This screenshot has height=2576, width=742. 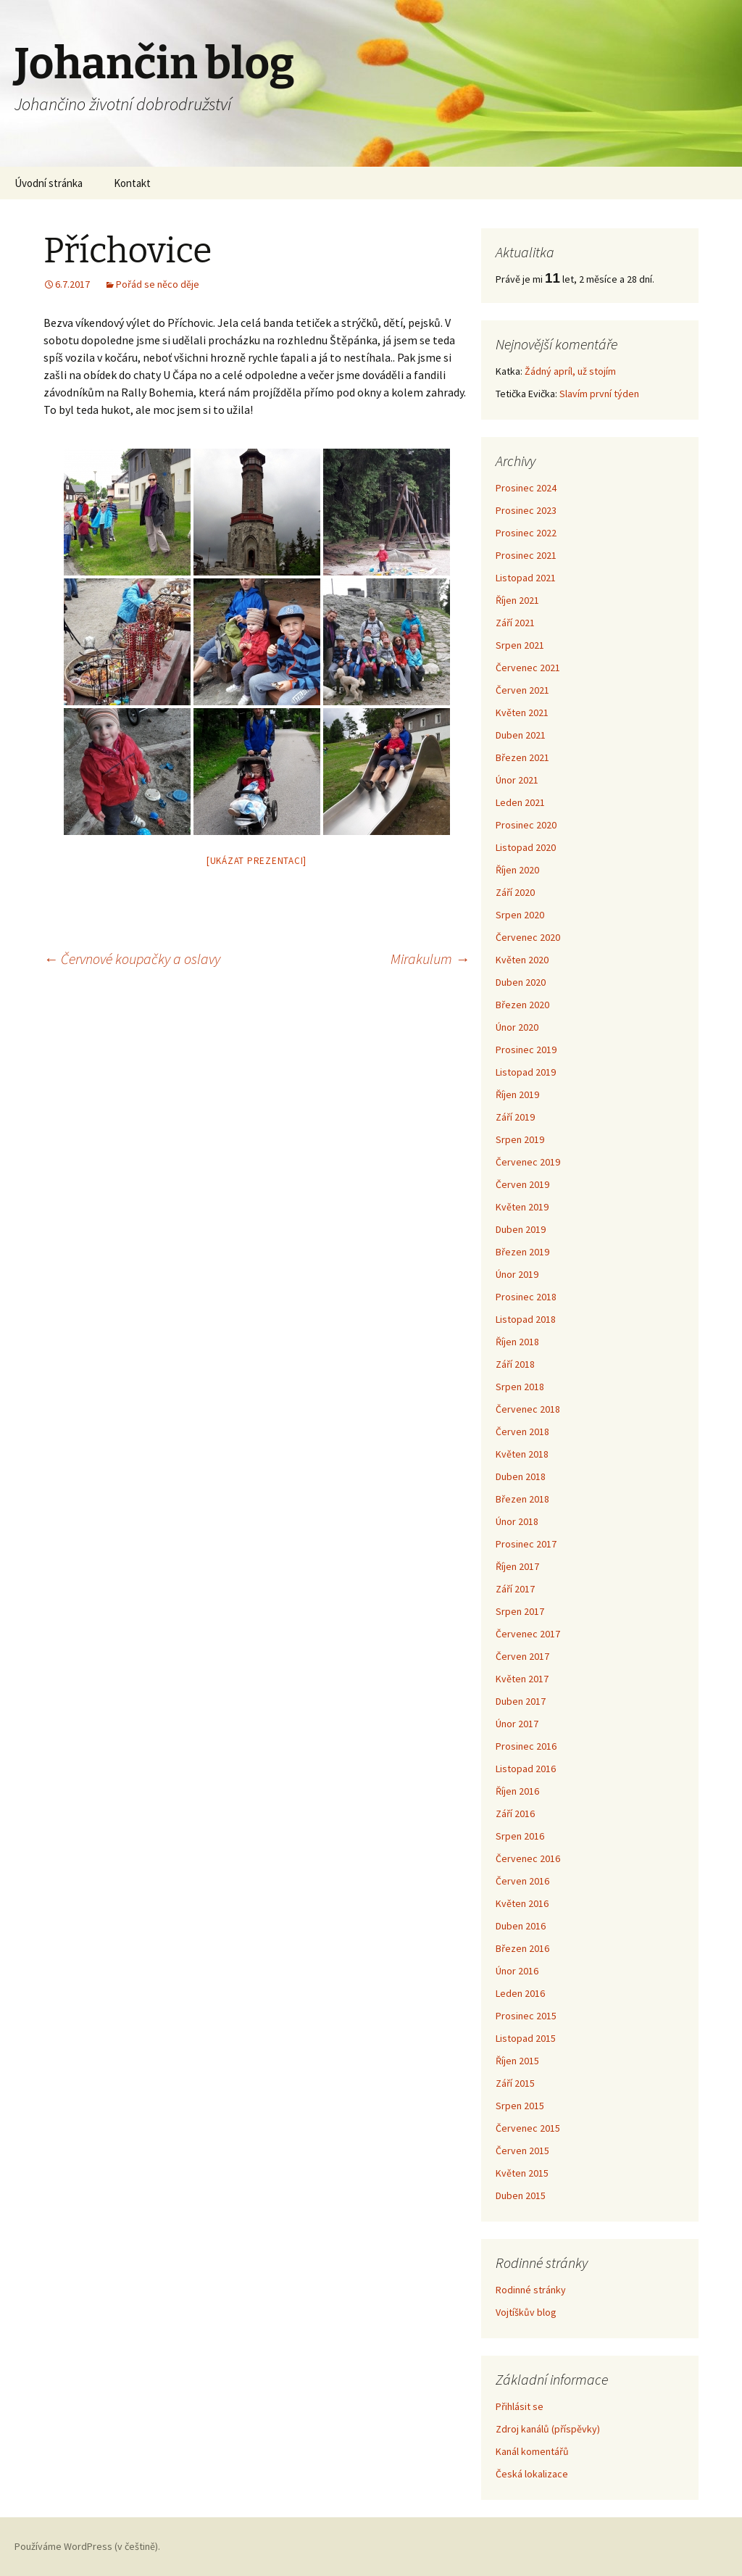 What do you see at coordinates (522, 2173) in the screenshot?
I see `Květen 2015` at bounding box center [522, 2173].